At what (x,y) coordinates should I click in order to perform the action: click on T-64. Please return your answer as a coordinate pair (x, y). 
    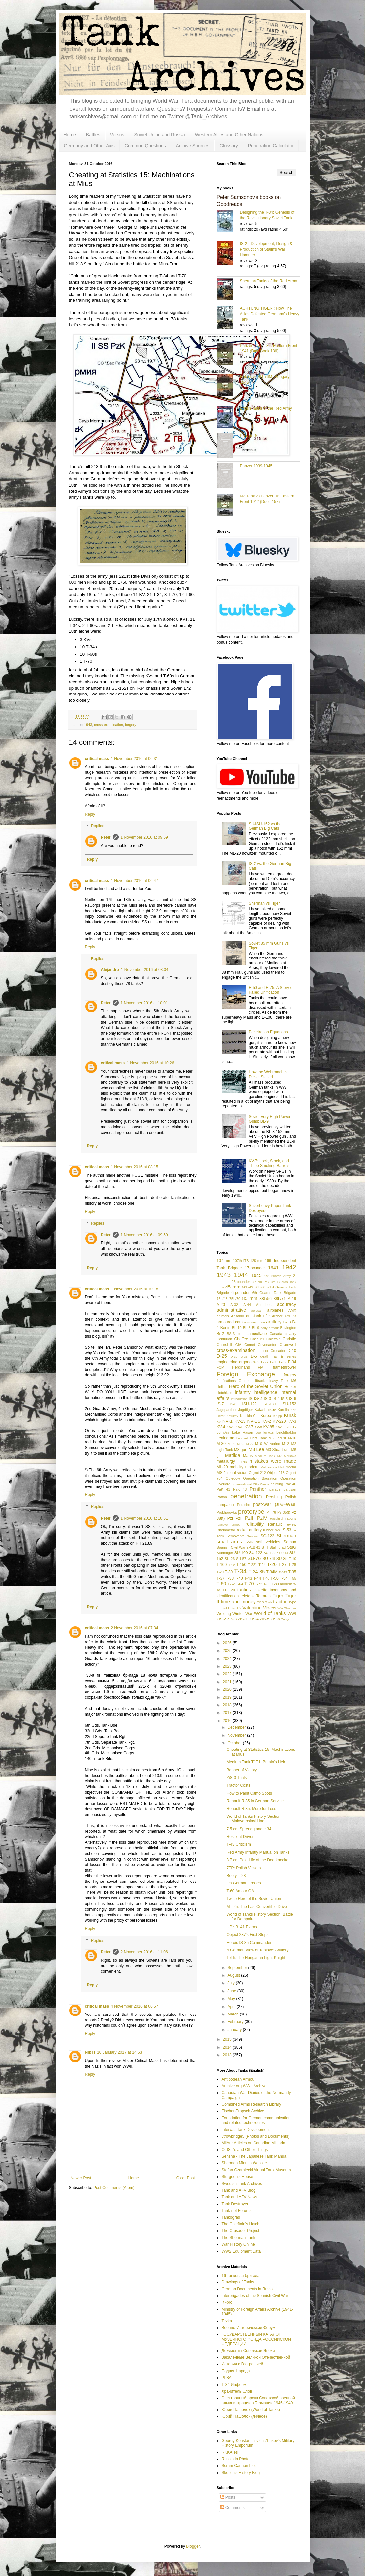
    Looking at the image, I should click on (239, 1584).